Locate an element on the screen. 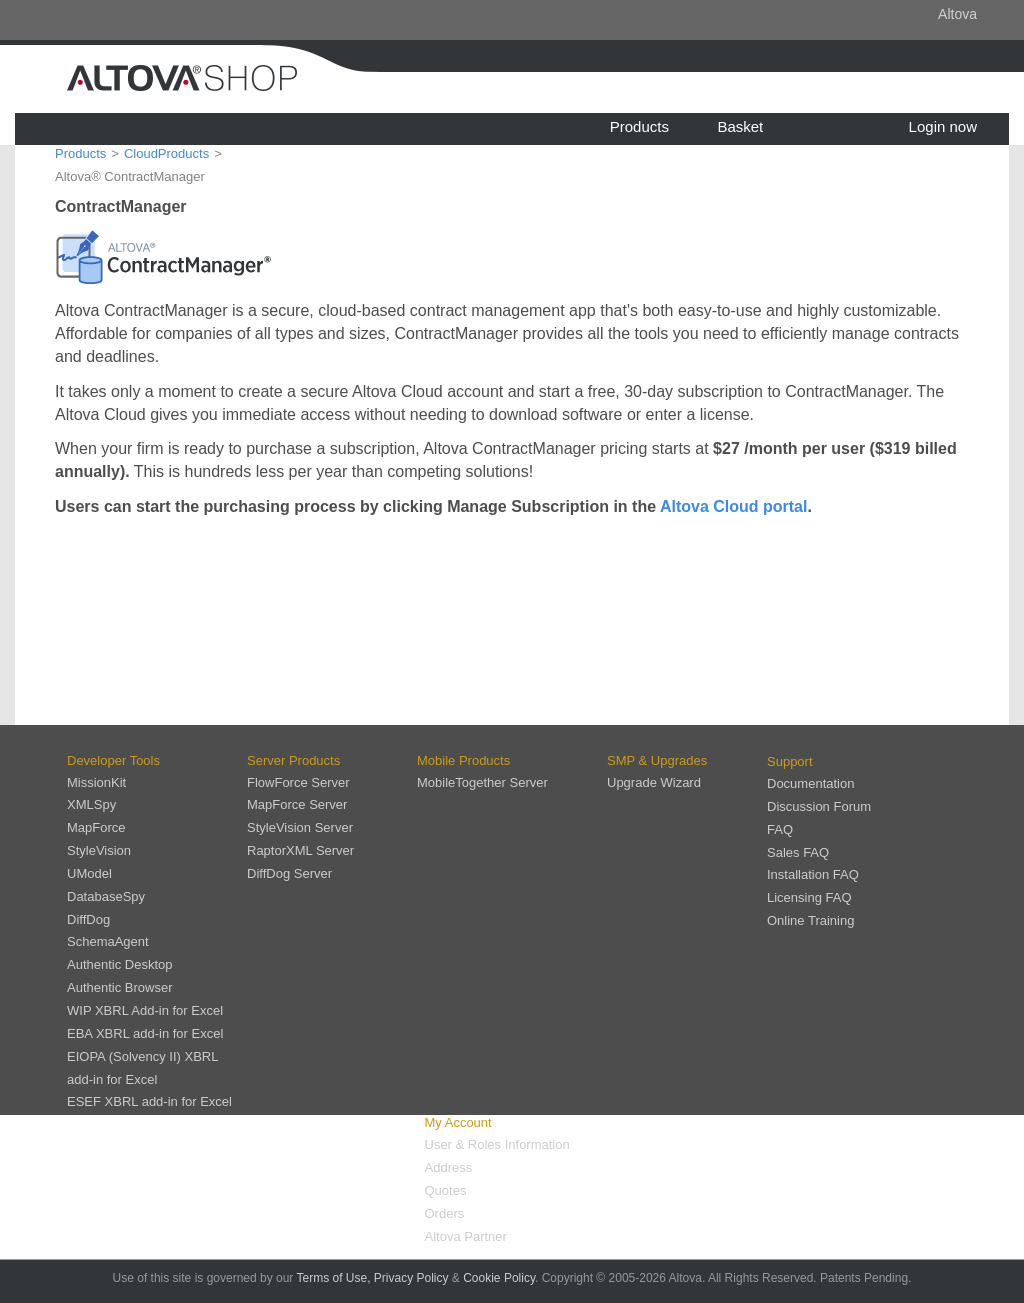 The image size is (1024, 1303). DatabaseSpy is located at coordinates (106, 896).